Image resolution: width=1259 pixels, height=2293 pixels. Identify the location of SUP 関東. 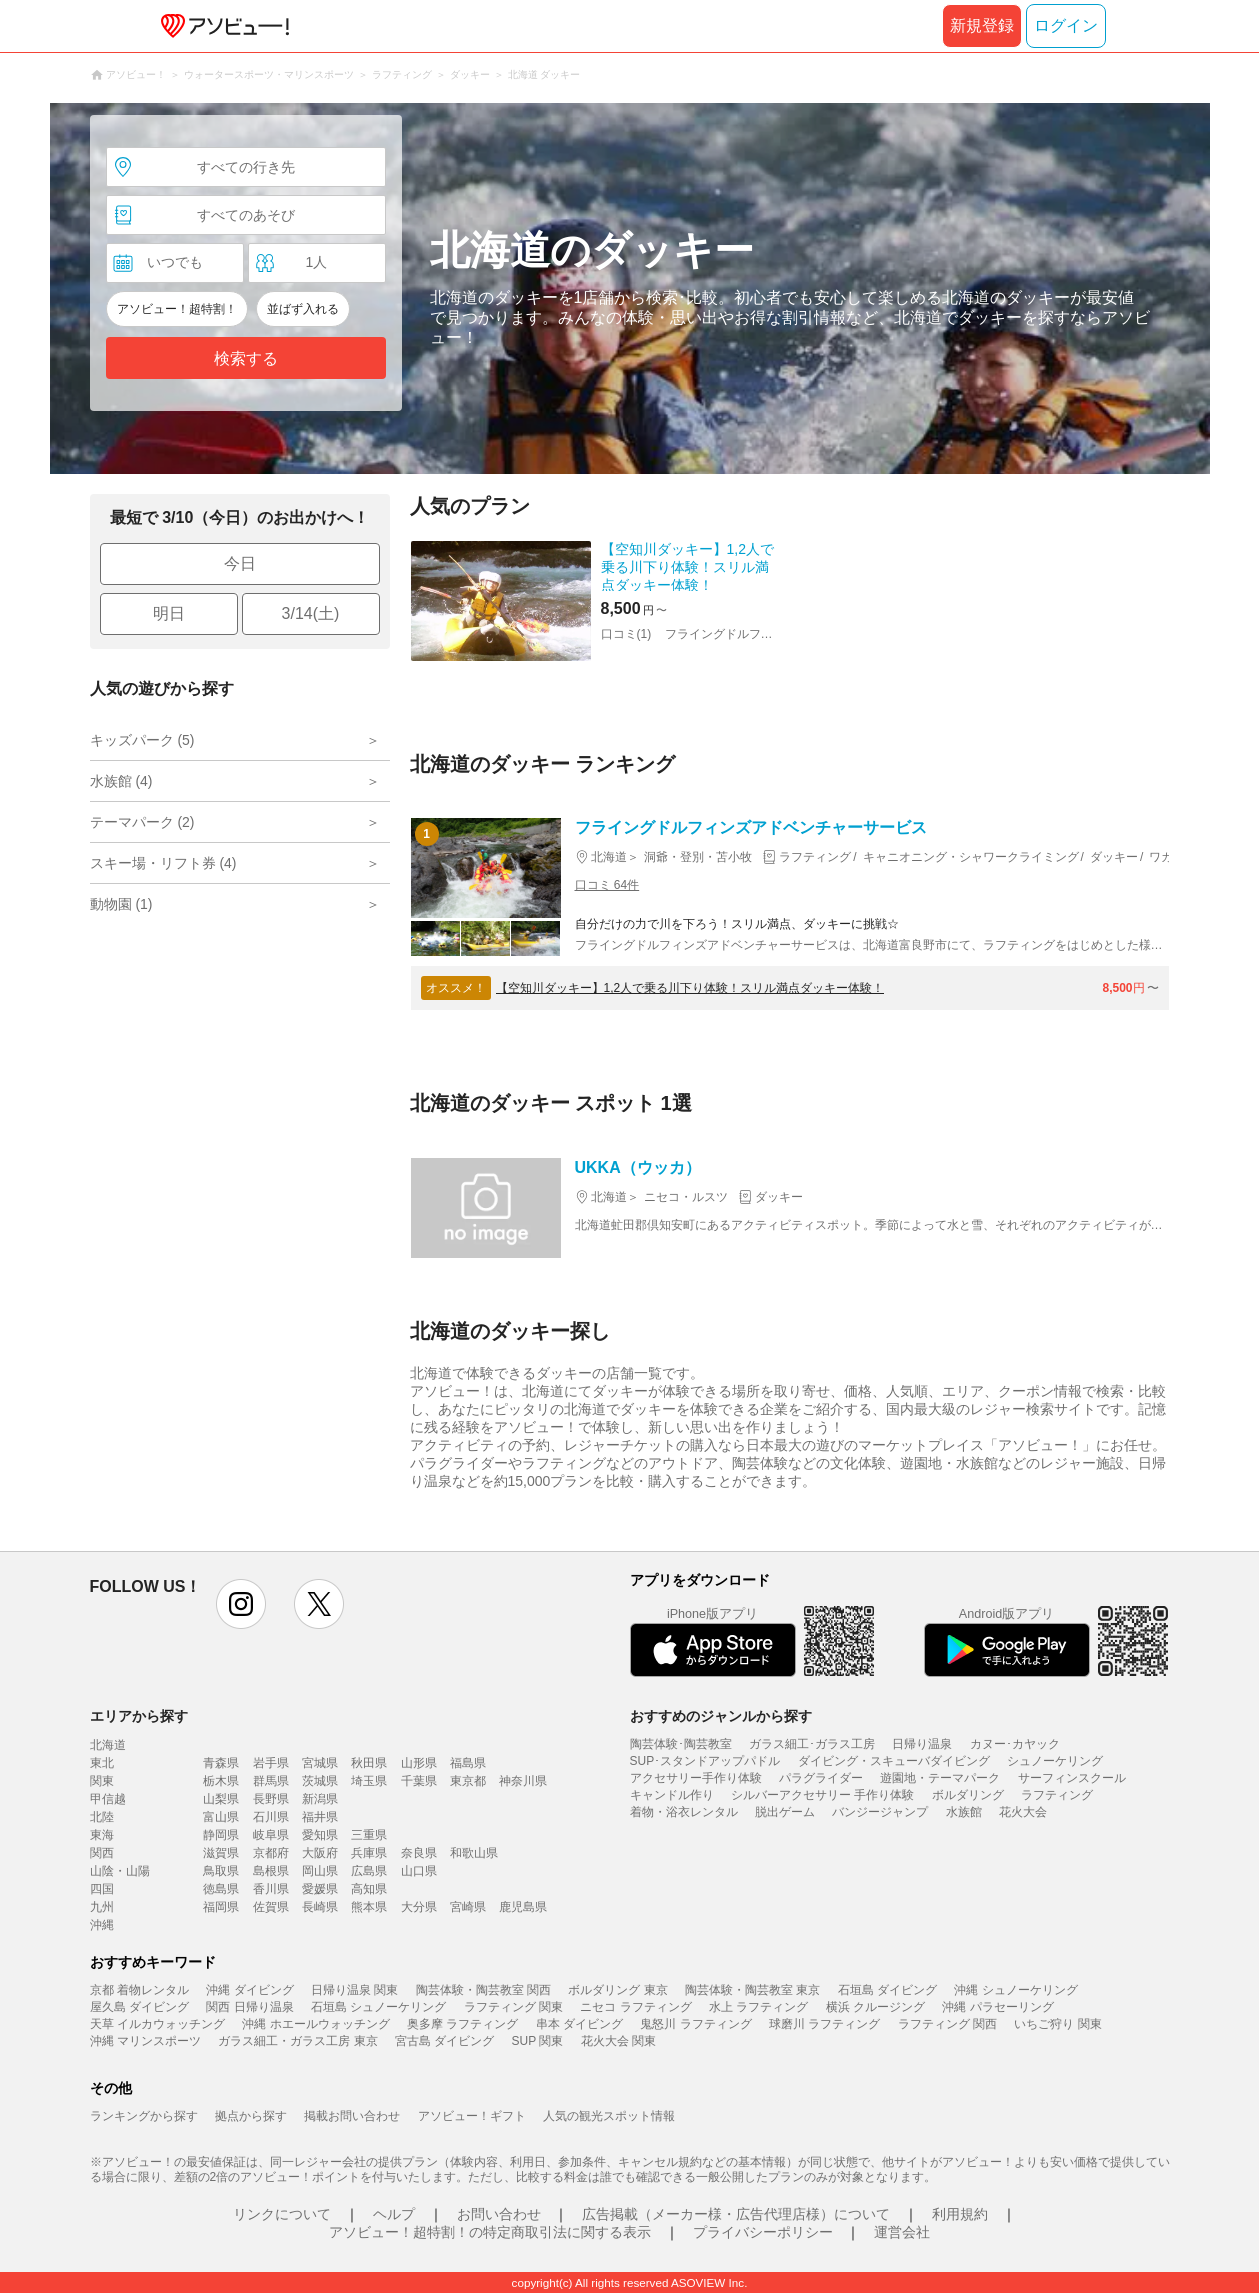
(538, 2041).